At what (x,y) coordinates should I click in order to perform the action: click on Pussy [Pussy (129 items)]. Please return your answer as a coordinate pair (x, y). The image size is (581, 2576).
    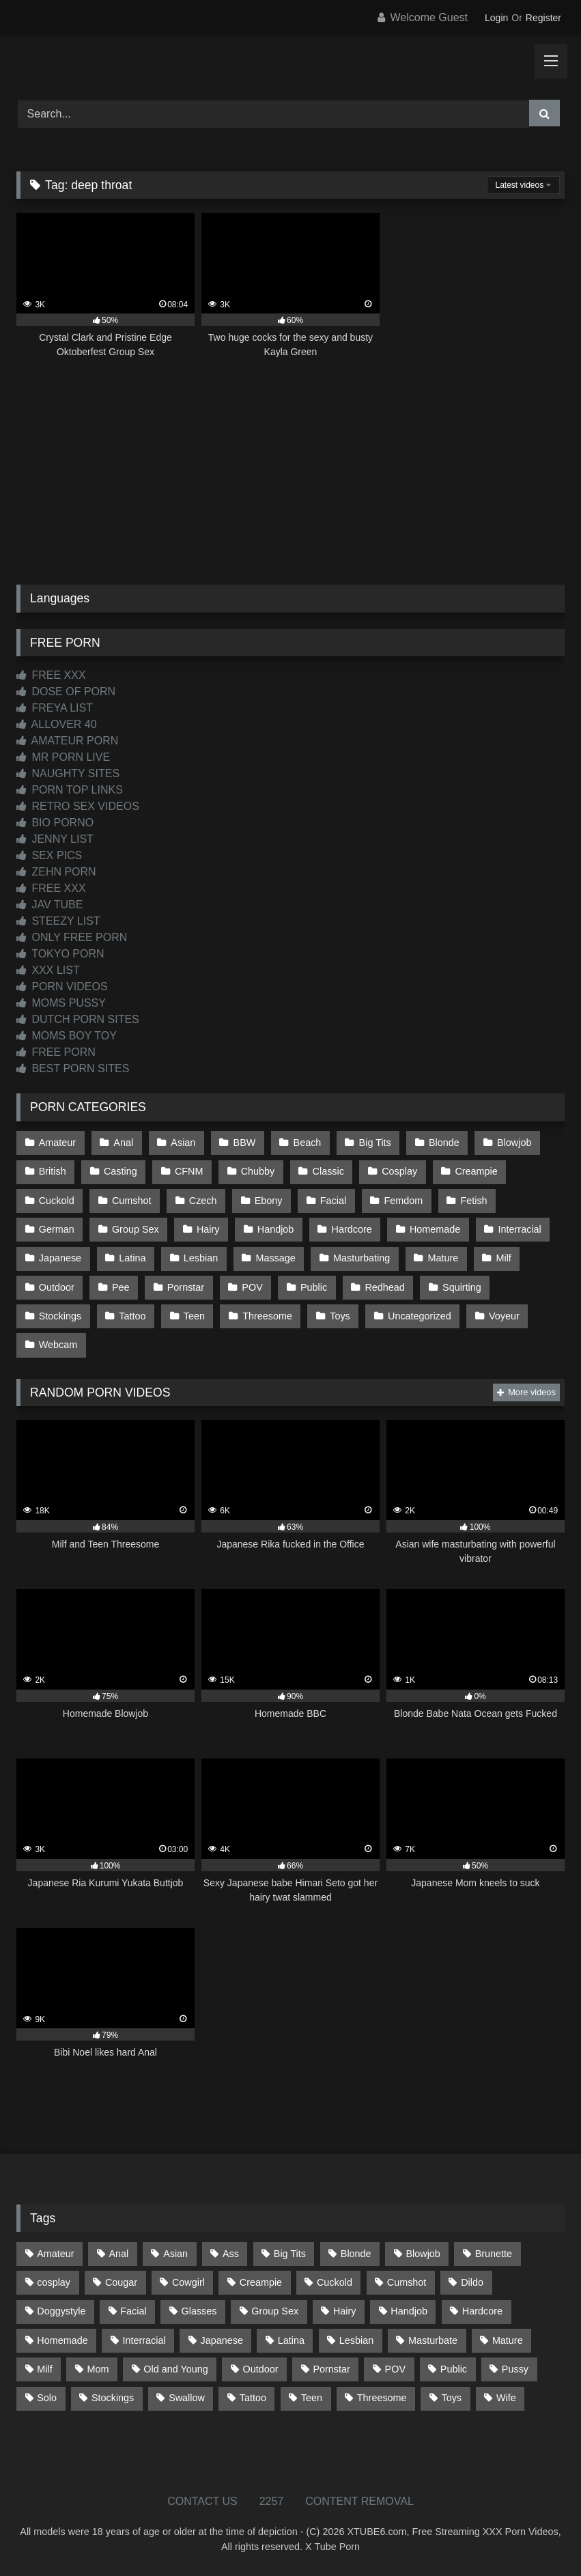
    Looking at the image, I should click on (515, 2369).